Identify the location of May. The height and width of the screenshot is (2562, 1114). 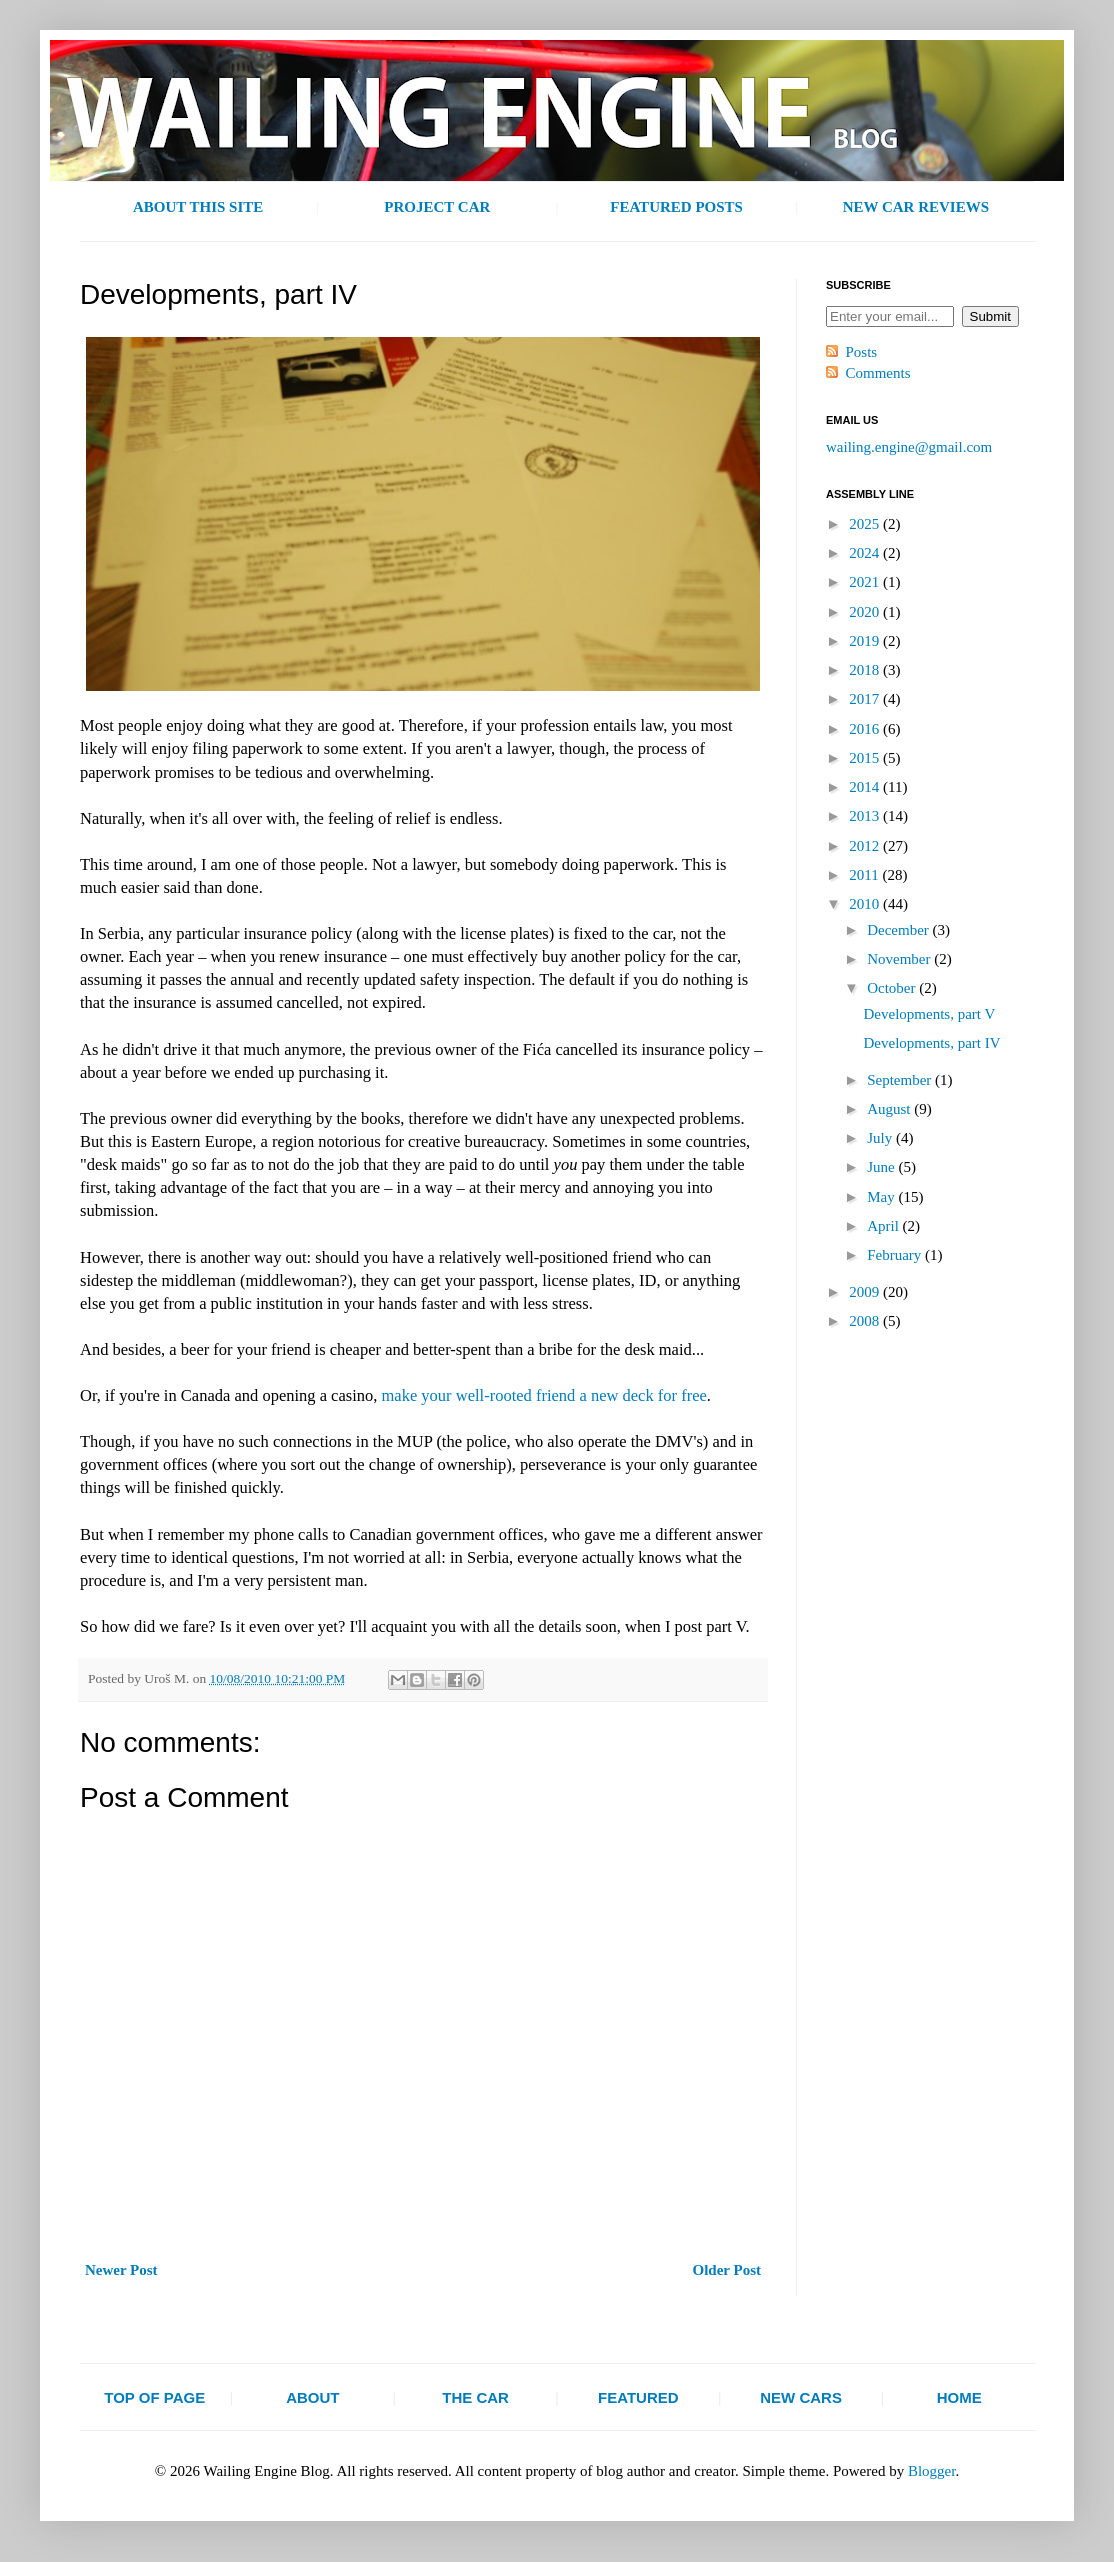
(882, 1197).